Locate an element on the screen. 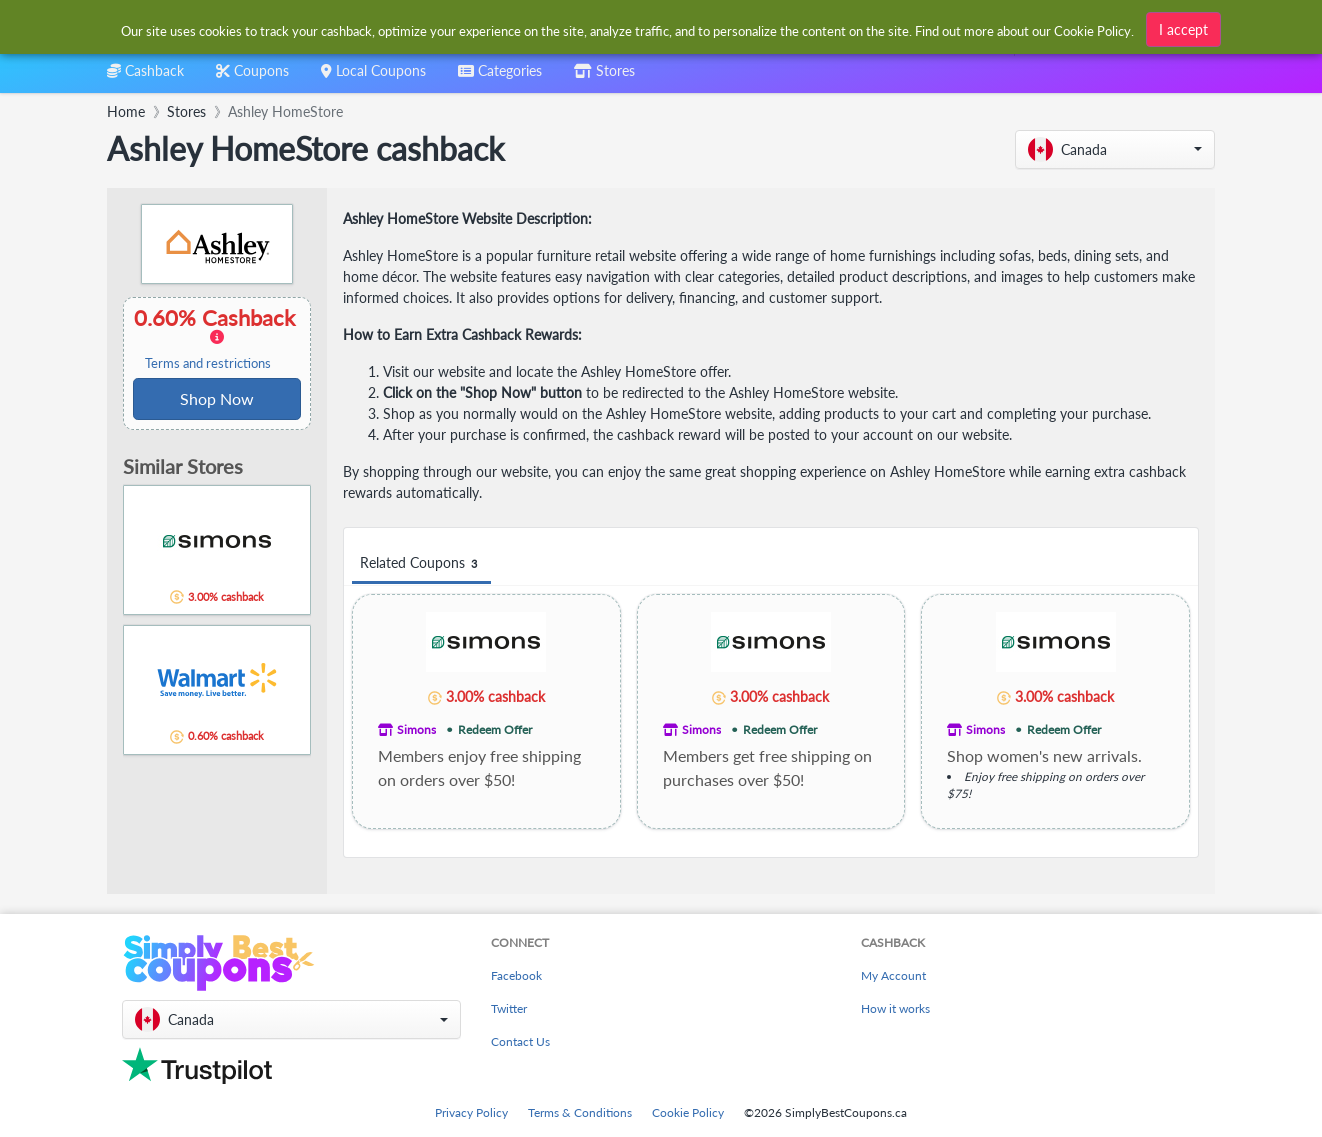 The height and width of the screenshot is (1137, 1322). Privacy Policy is located at coordinates (471, 1112).